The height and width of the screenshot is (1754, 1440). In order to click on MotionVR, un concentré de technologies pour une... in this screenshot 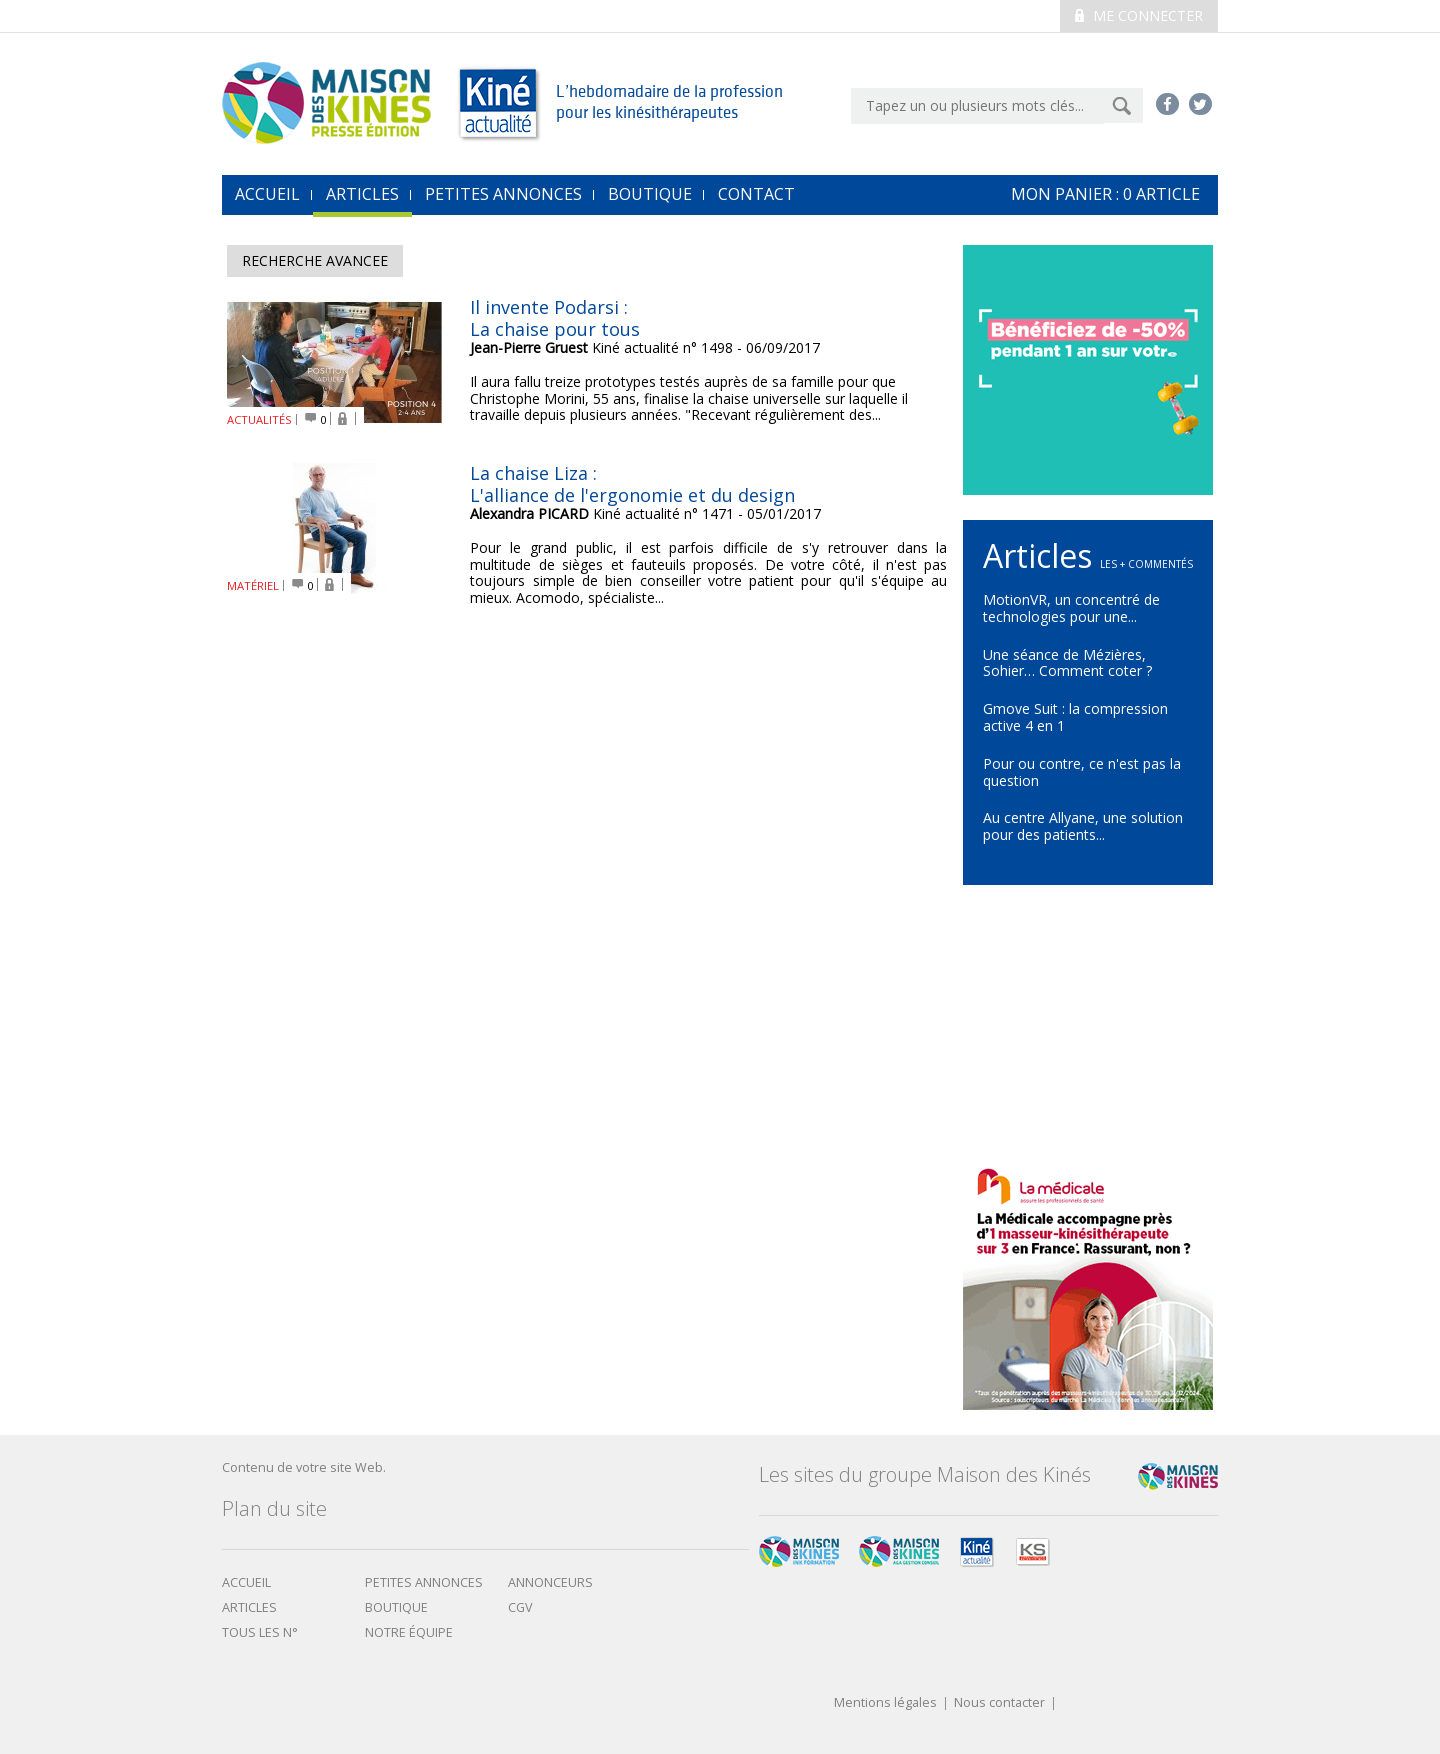, I will do `click(1071, 608)`.